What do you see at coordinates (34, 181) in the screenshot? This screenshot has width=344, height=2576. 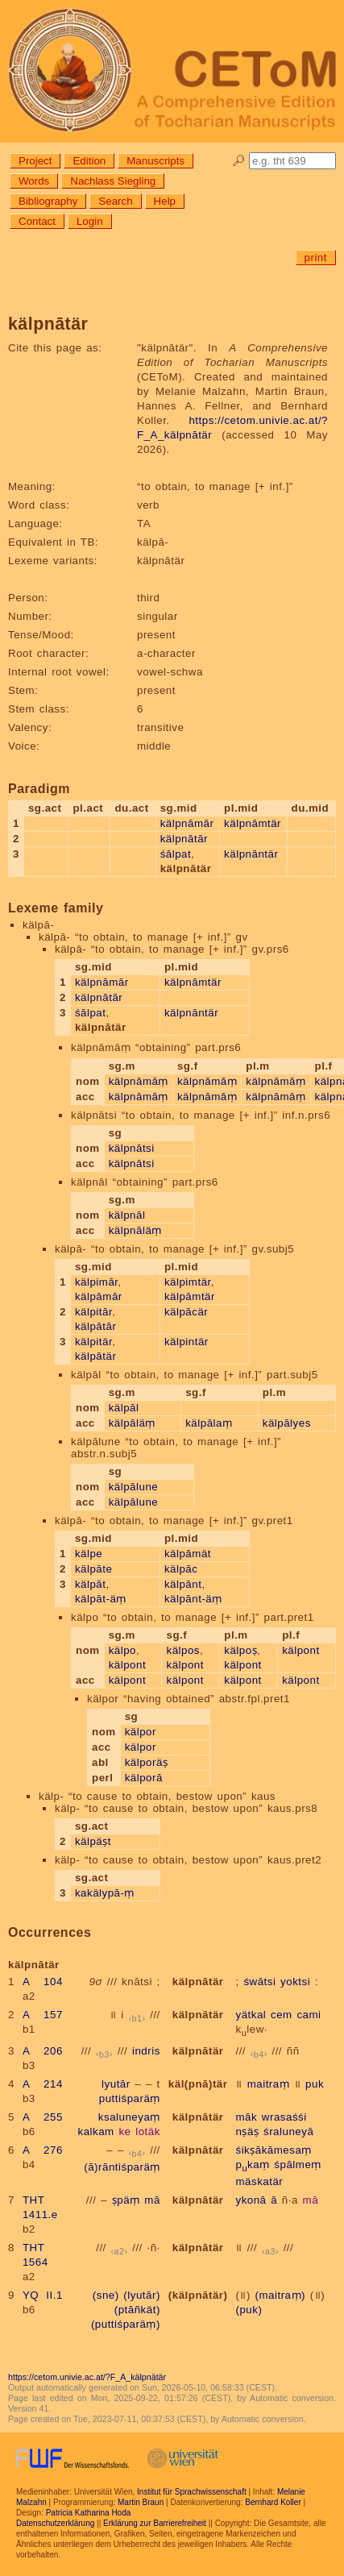 I see `Words` at bounding box center [34, 181].